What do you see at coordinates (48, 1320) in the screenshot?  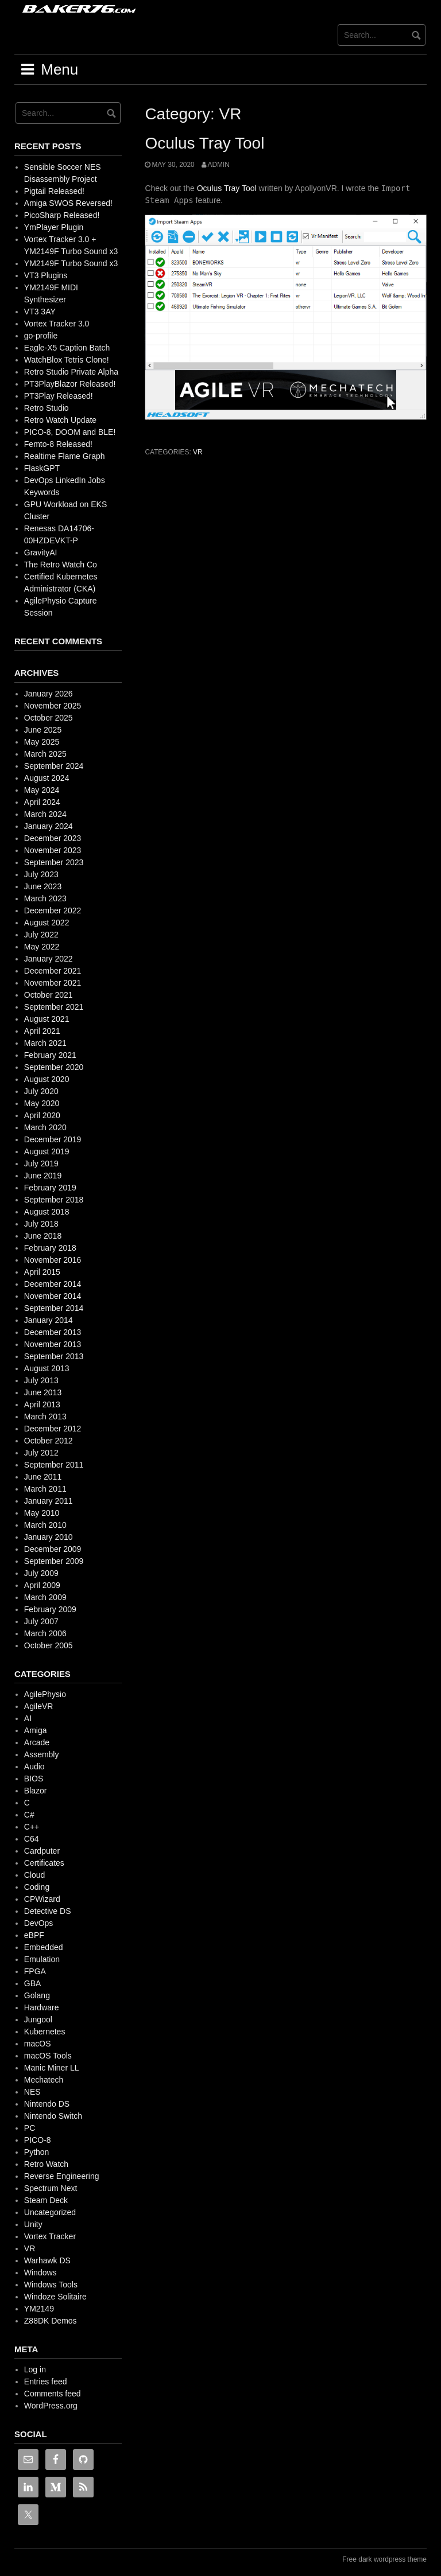 I see `January 2014` at bounding box center [48, 1320].